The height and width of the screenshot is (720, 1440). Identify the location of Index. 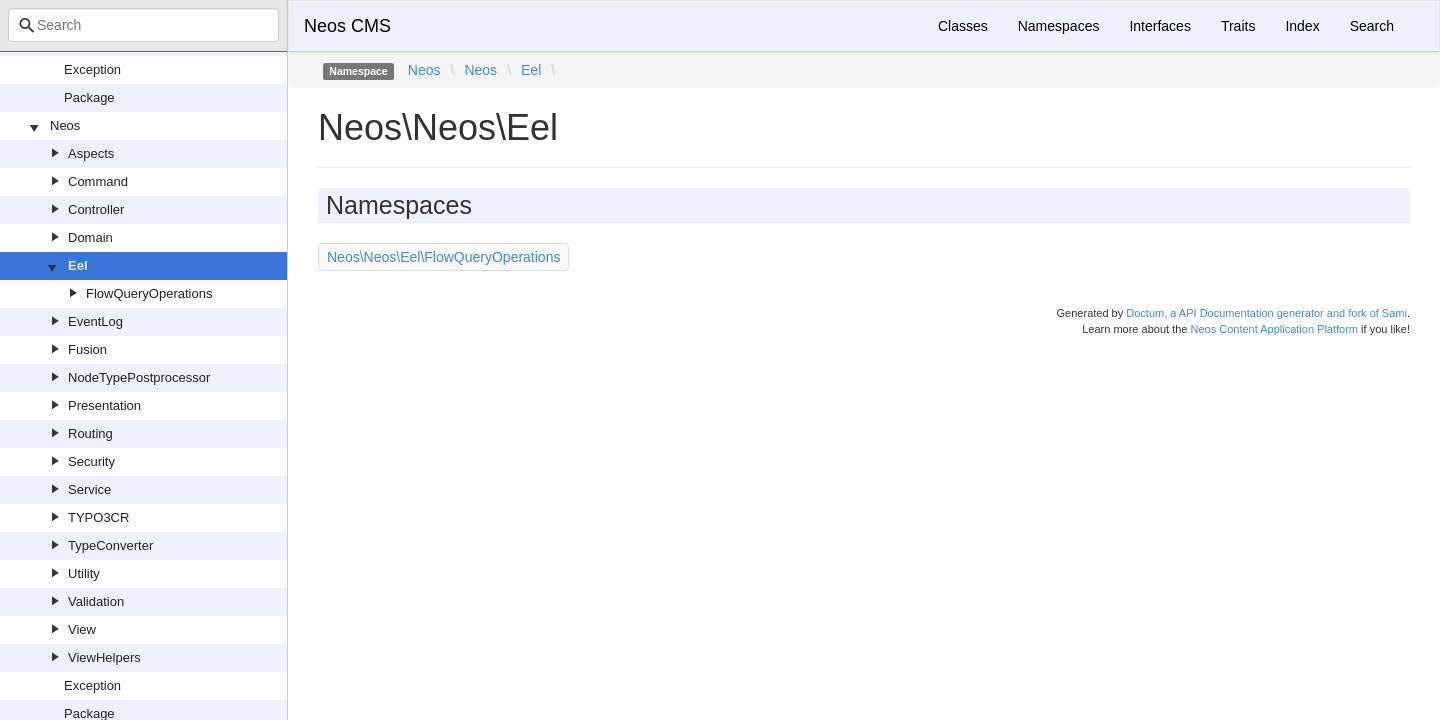
(1302, 26).